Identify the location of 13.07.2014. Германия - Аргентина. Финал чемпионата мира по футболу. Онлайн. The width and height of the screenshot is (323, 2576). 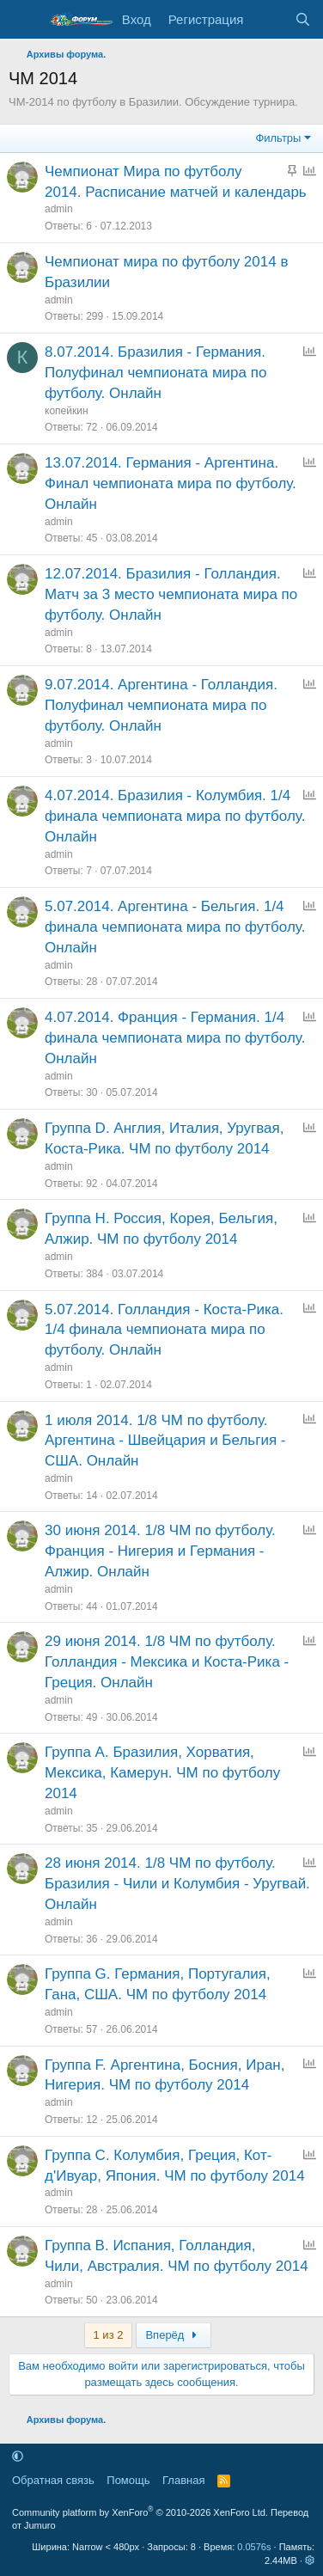
(170, 483).